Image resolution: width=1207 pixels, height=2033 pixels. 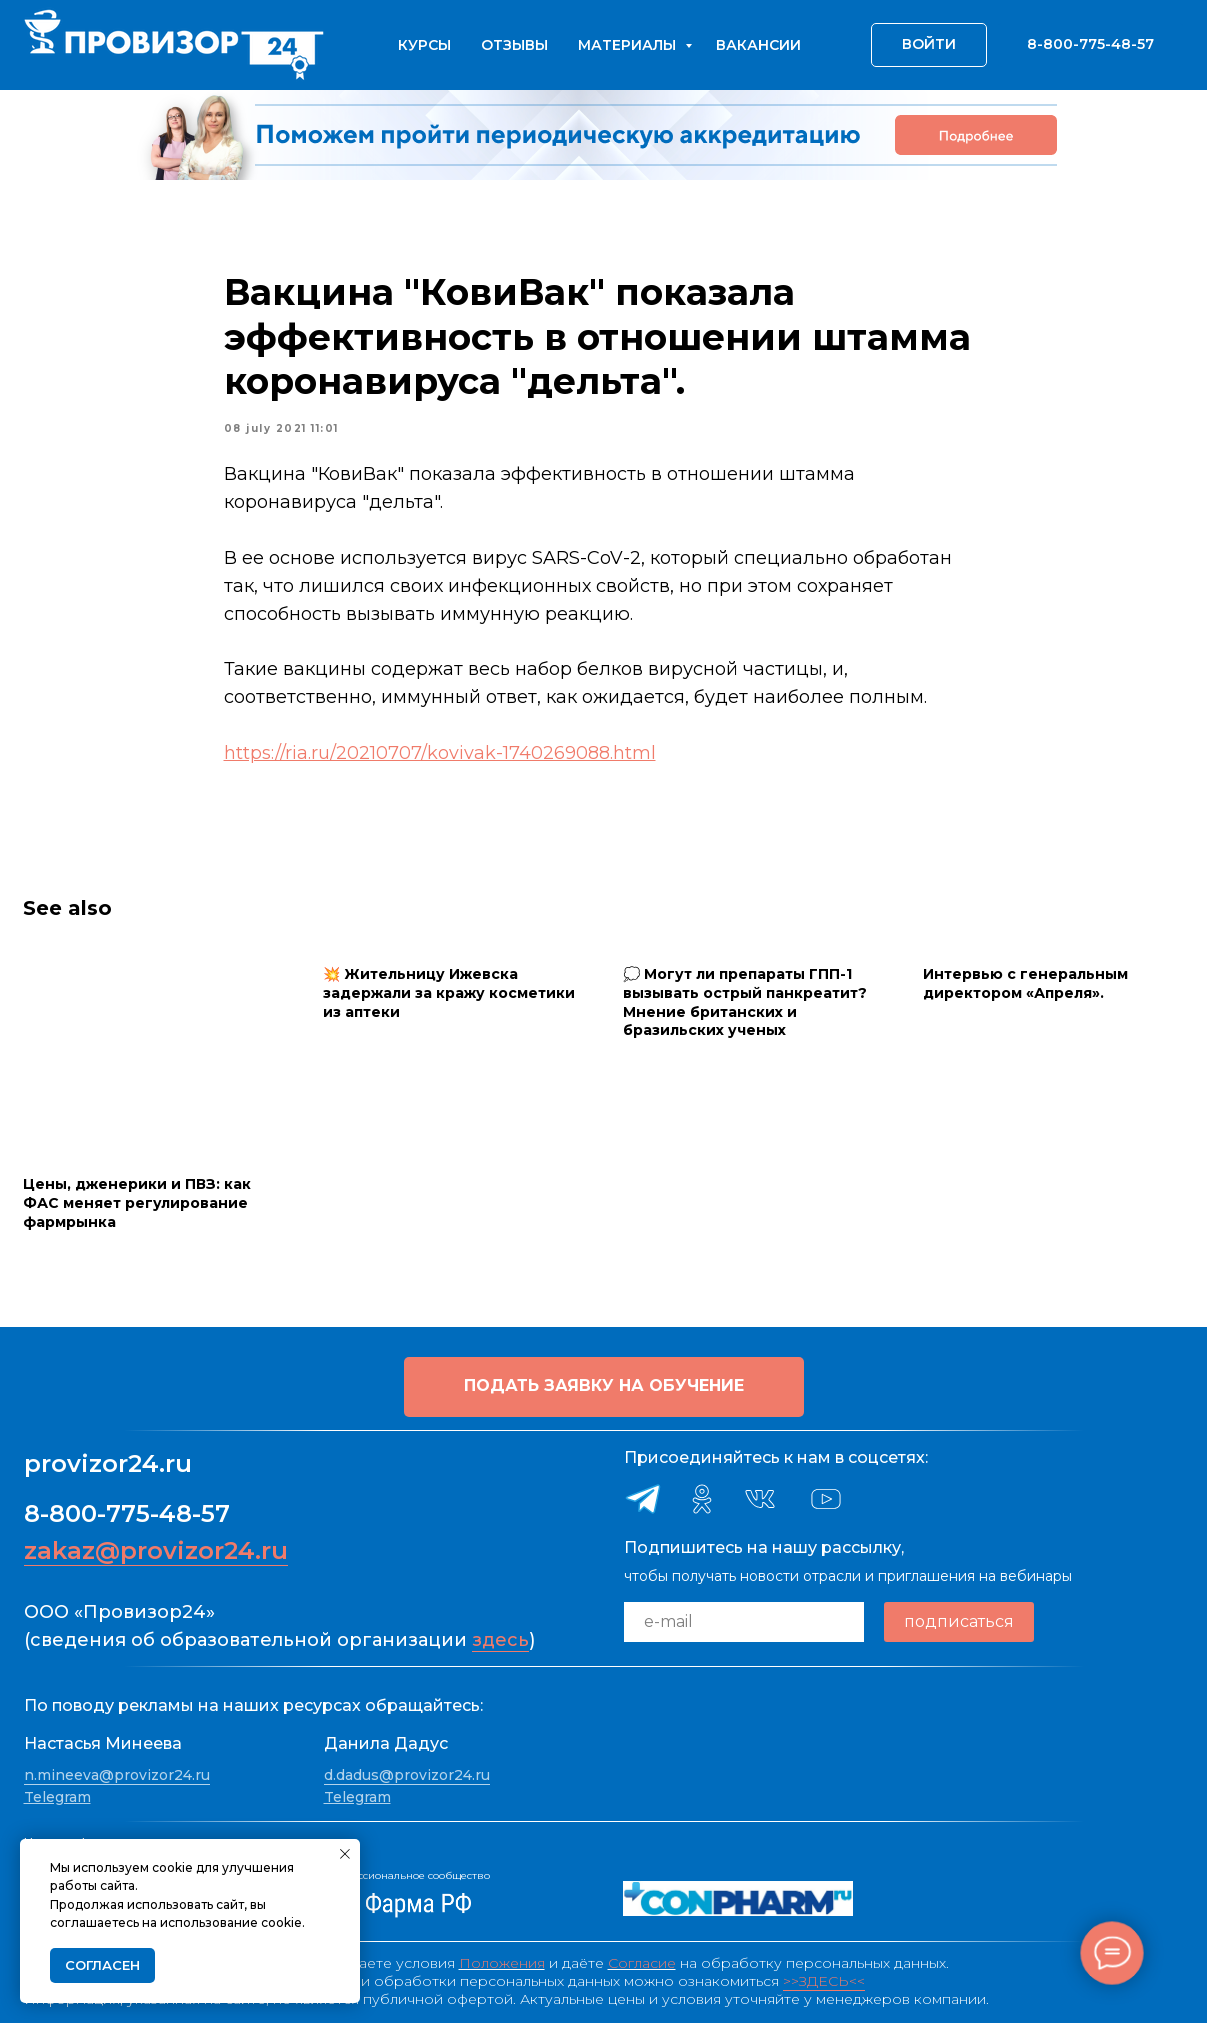 What do you see at coordinates (744, 1631) in the screenshot?
I see `[email]` at bounding box center [744, 1631].